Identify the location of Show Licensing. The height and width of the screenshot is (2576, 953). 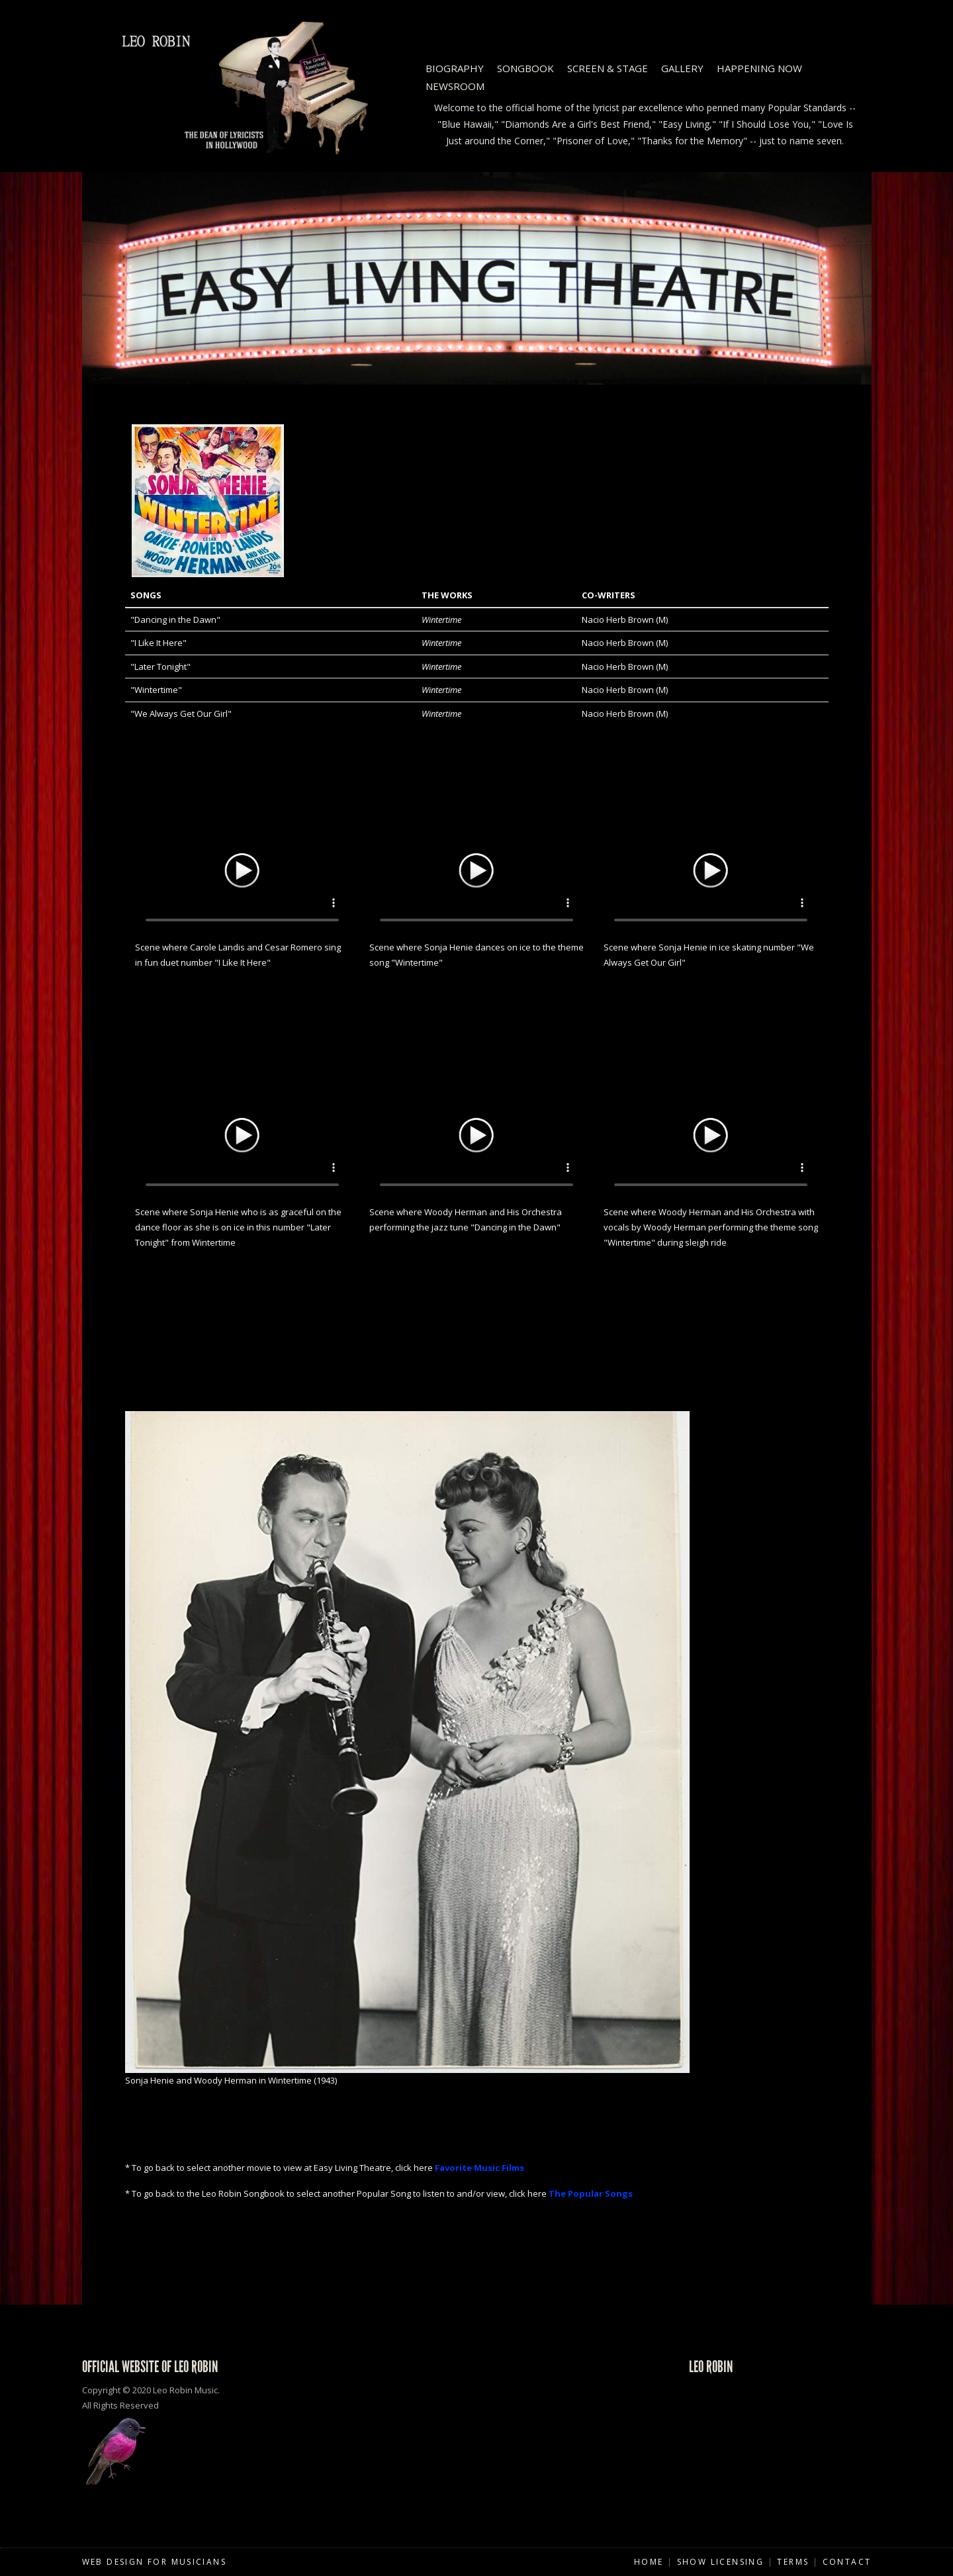
(720, 2561).